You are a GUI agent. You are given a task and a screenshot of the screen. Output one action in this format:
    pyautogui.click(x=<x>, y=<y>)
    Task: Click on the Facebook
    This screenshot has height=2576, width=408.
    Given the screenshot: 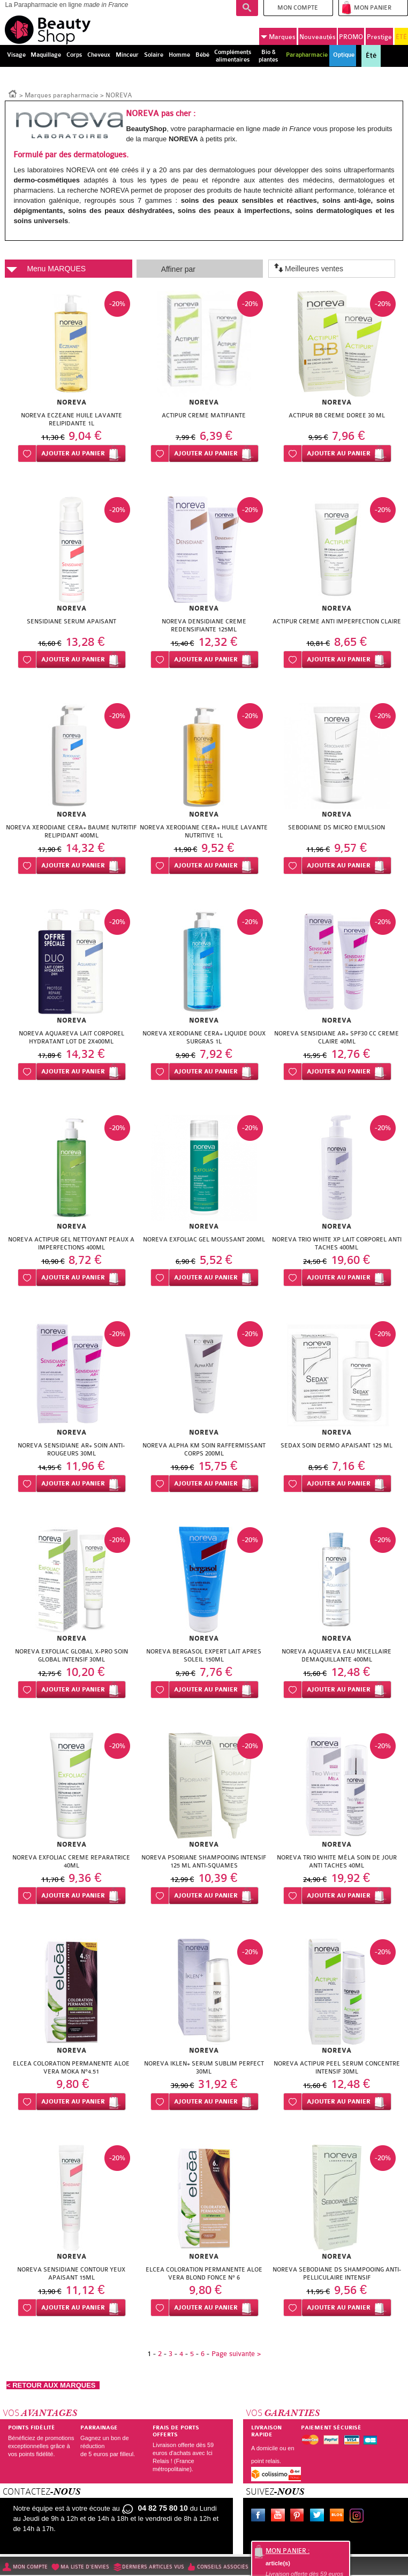 What is the action you would take?
    pyautogui.click(x=260, y=2517)
    